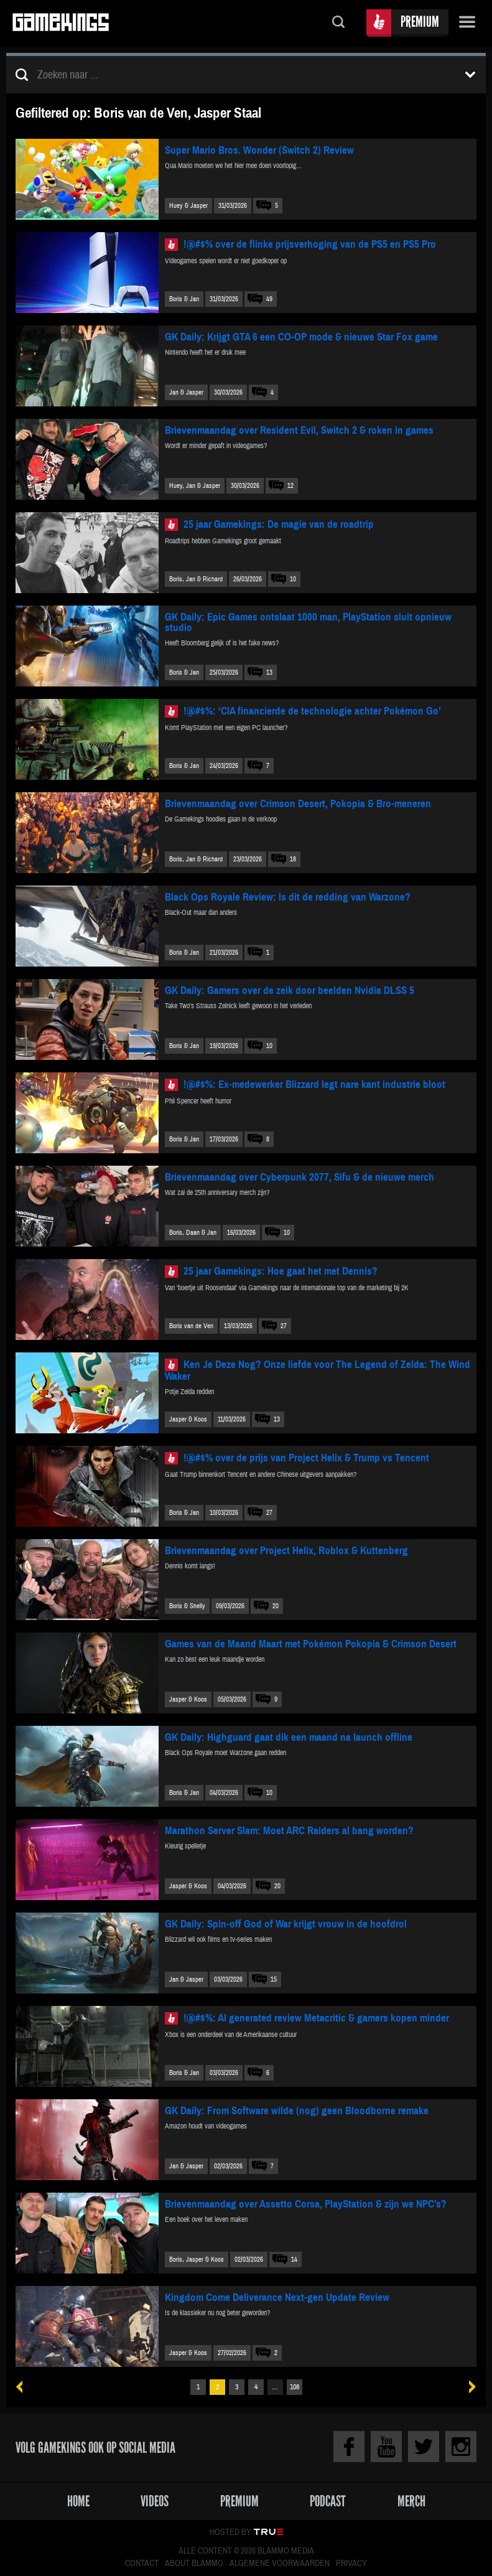  I want to click on Boris van de Ven, so click(191, 1326).